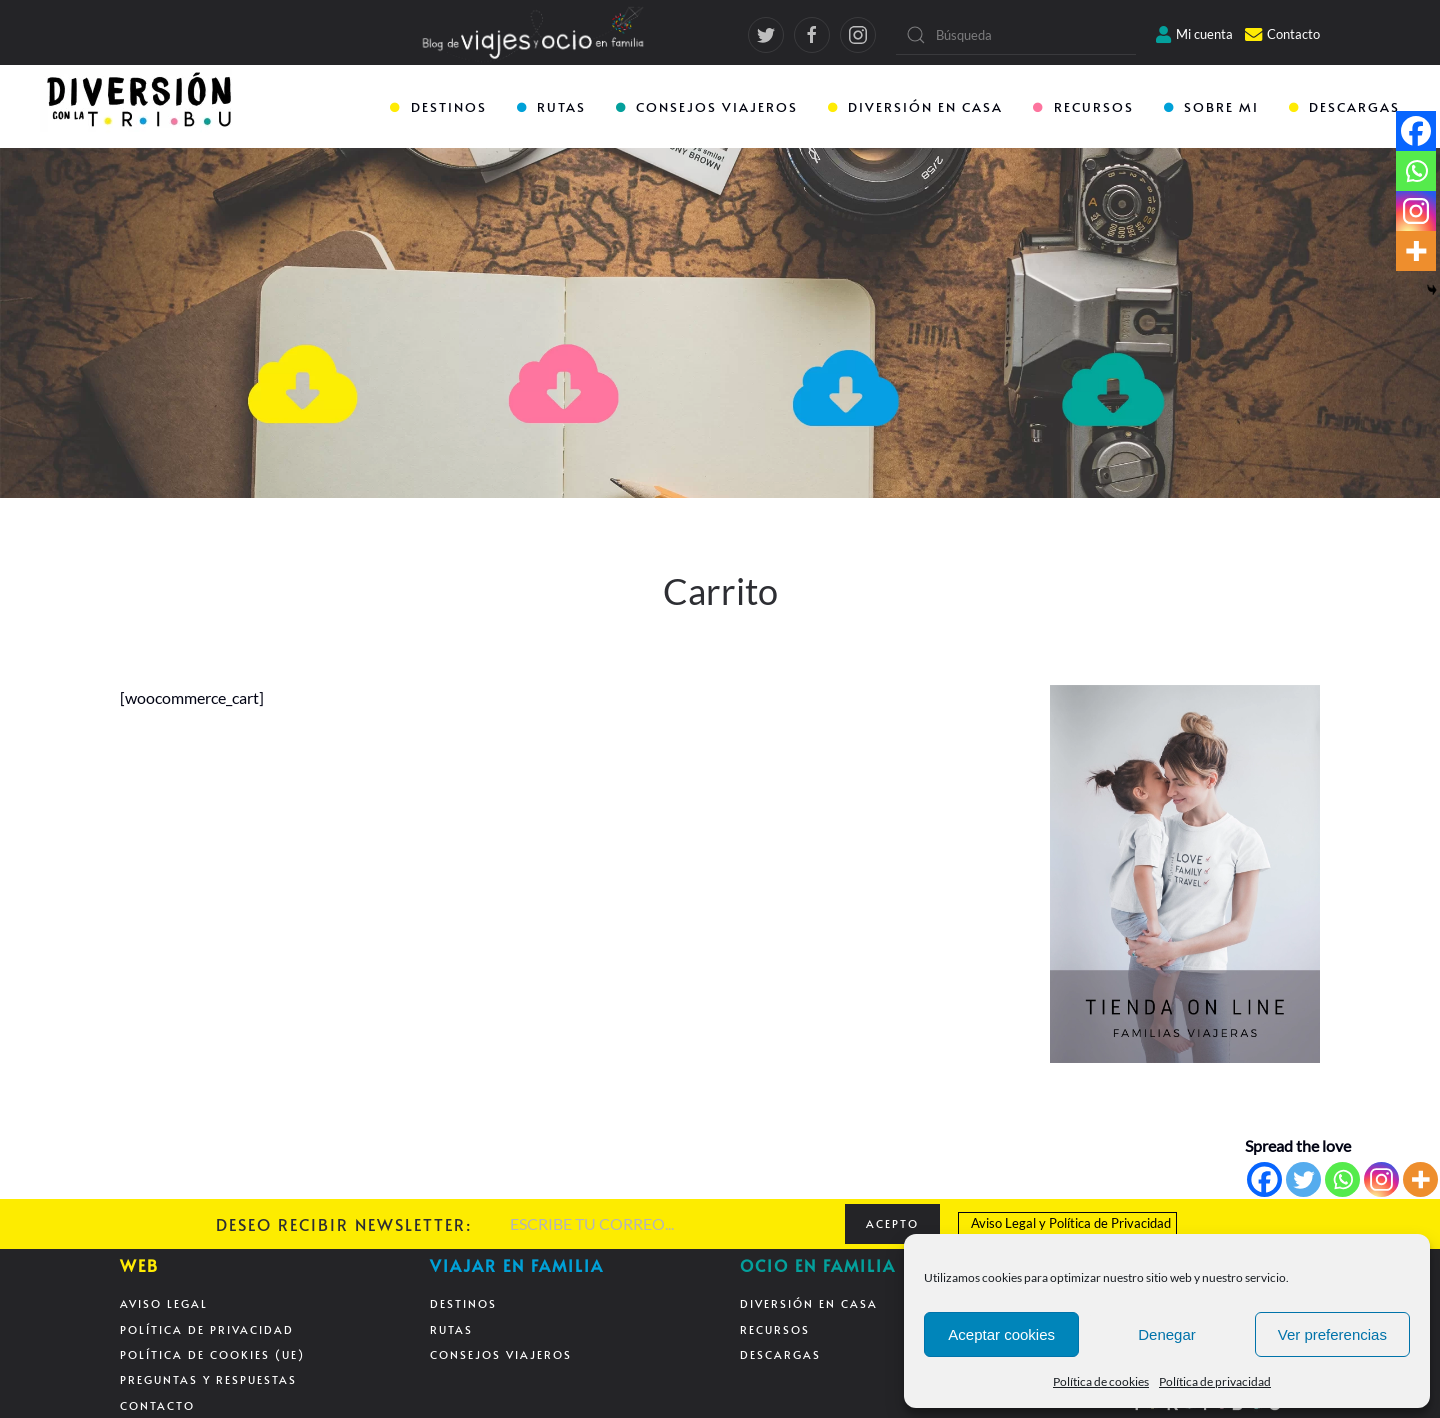 Image resolution: width=1440 pixels, height=1418 pixels. What do you see at coordinates (141, 108) in the screenshot?
I see `[Back to home]` at bounding box center [141, 108].